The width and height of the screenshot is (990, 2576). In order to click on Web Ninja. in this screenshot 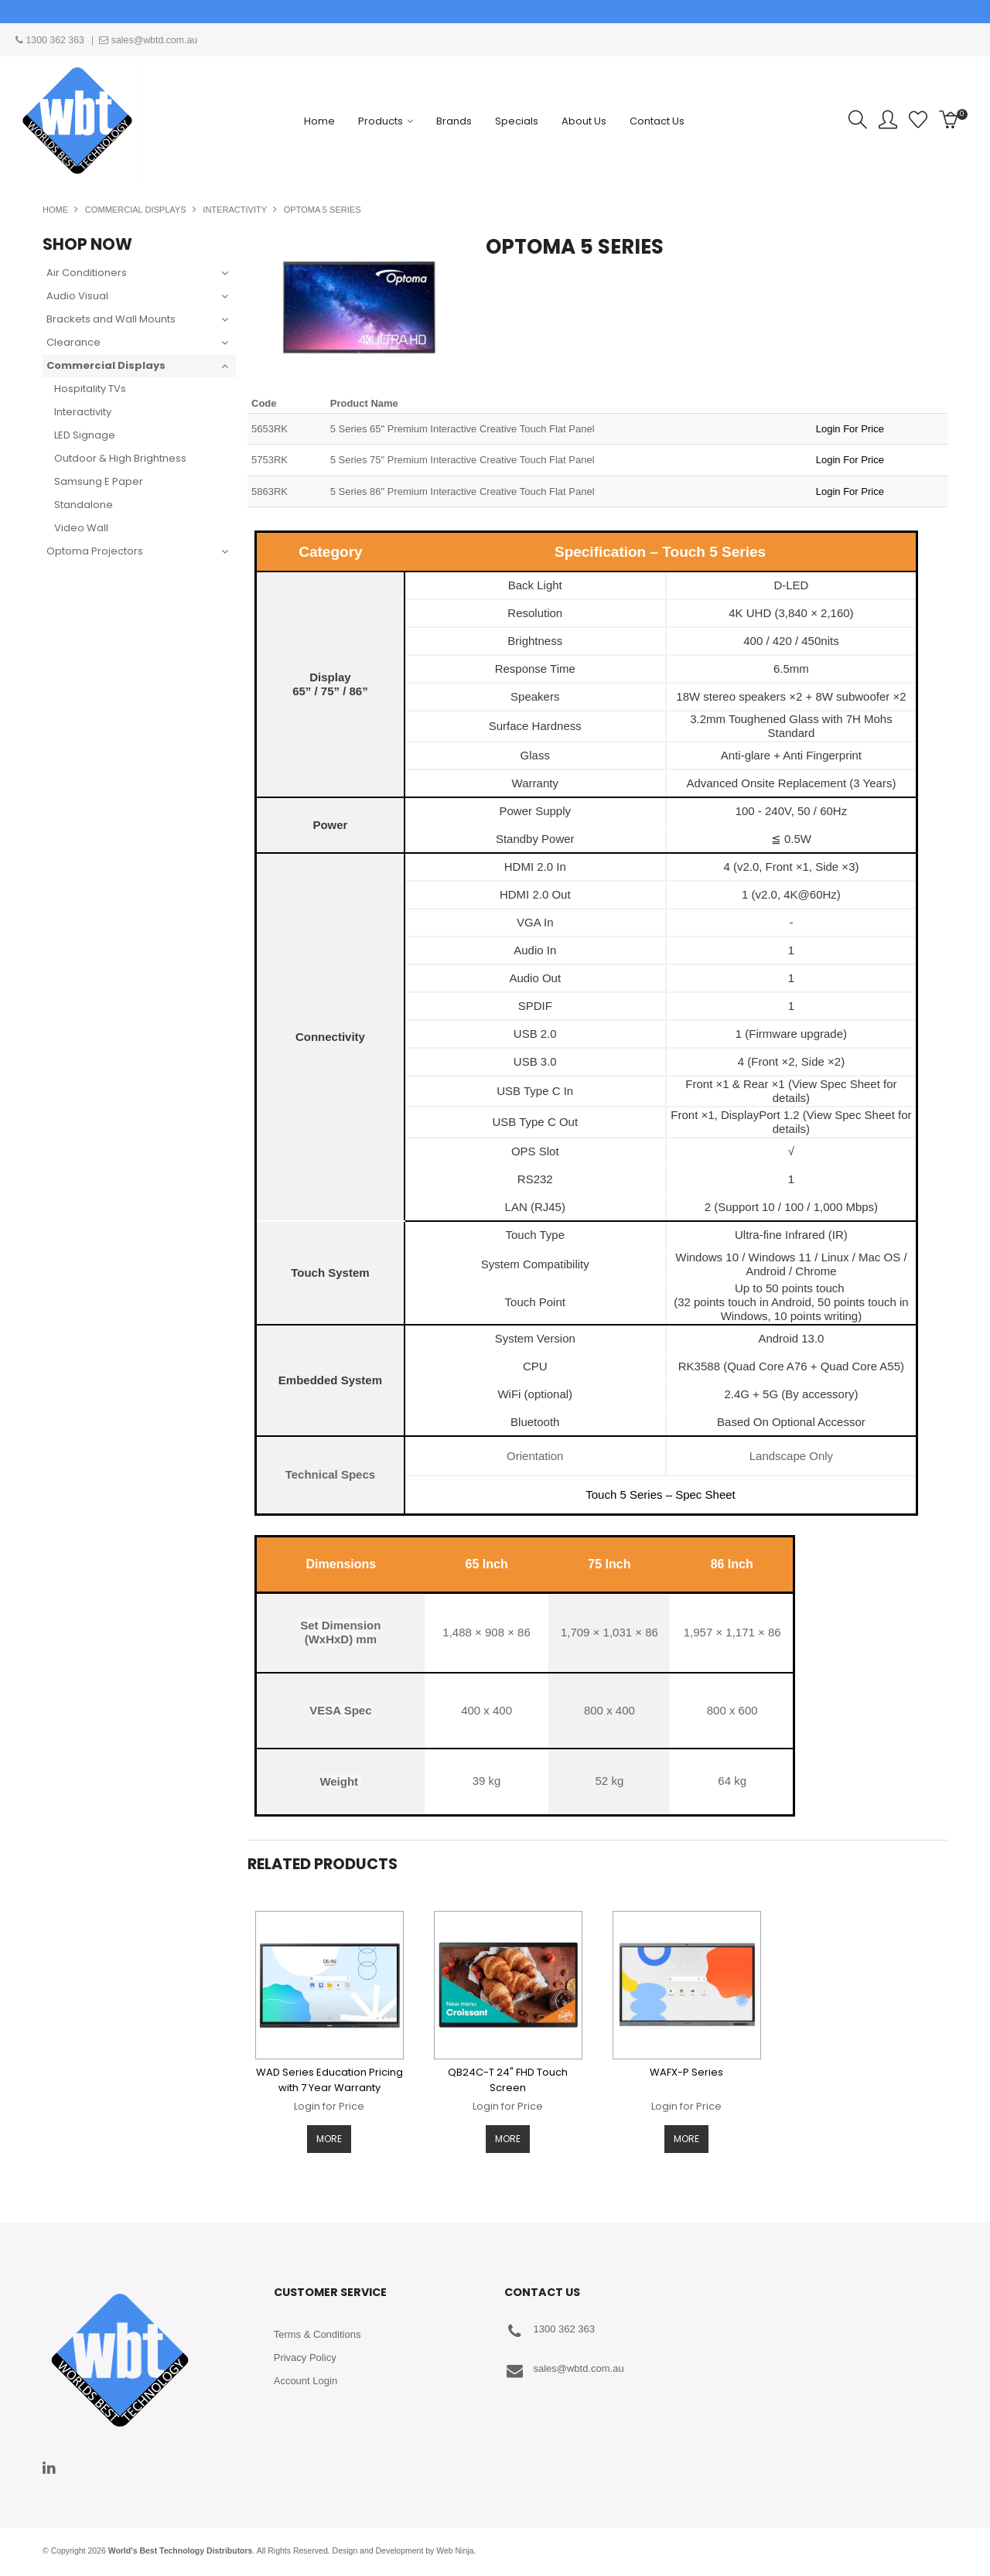, I will do `click(456, 2552)`.